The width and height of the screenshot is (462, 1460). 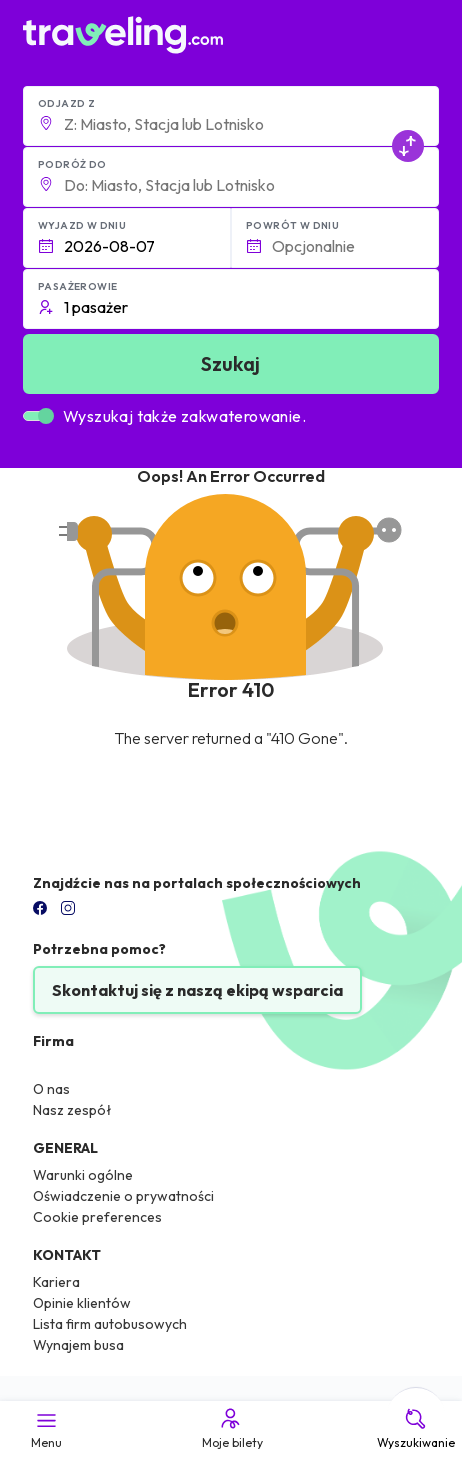 What do you see at coordinates (123, 1196) in the screenshot?
I see `Oświadczenie o prywatności` at bounding box center [123, 1196].